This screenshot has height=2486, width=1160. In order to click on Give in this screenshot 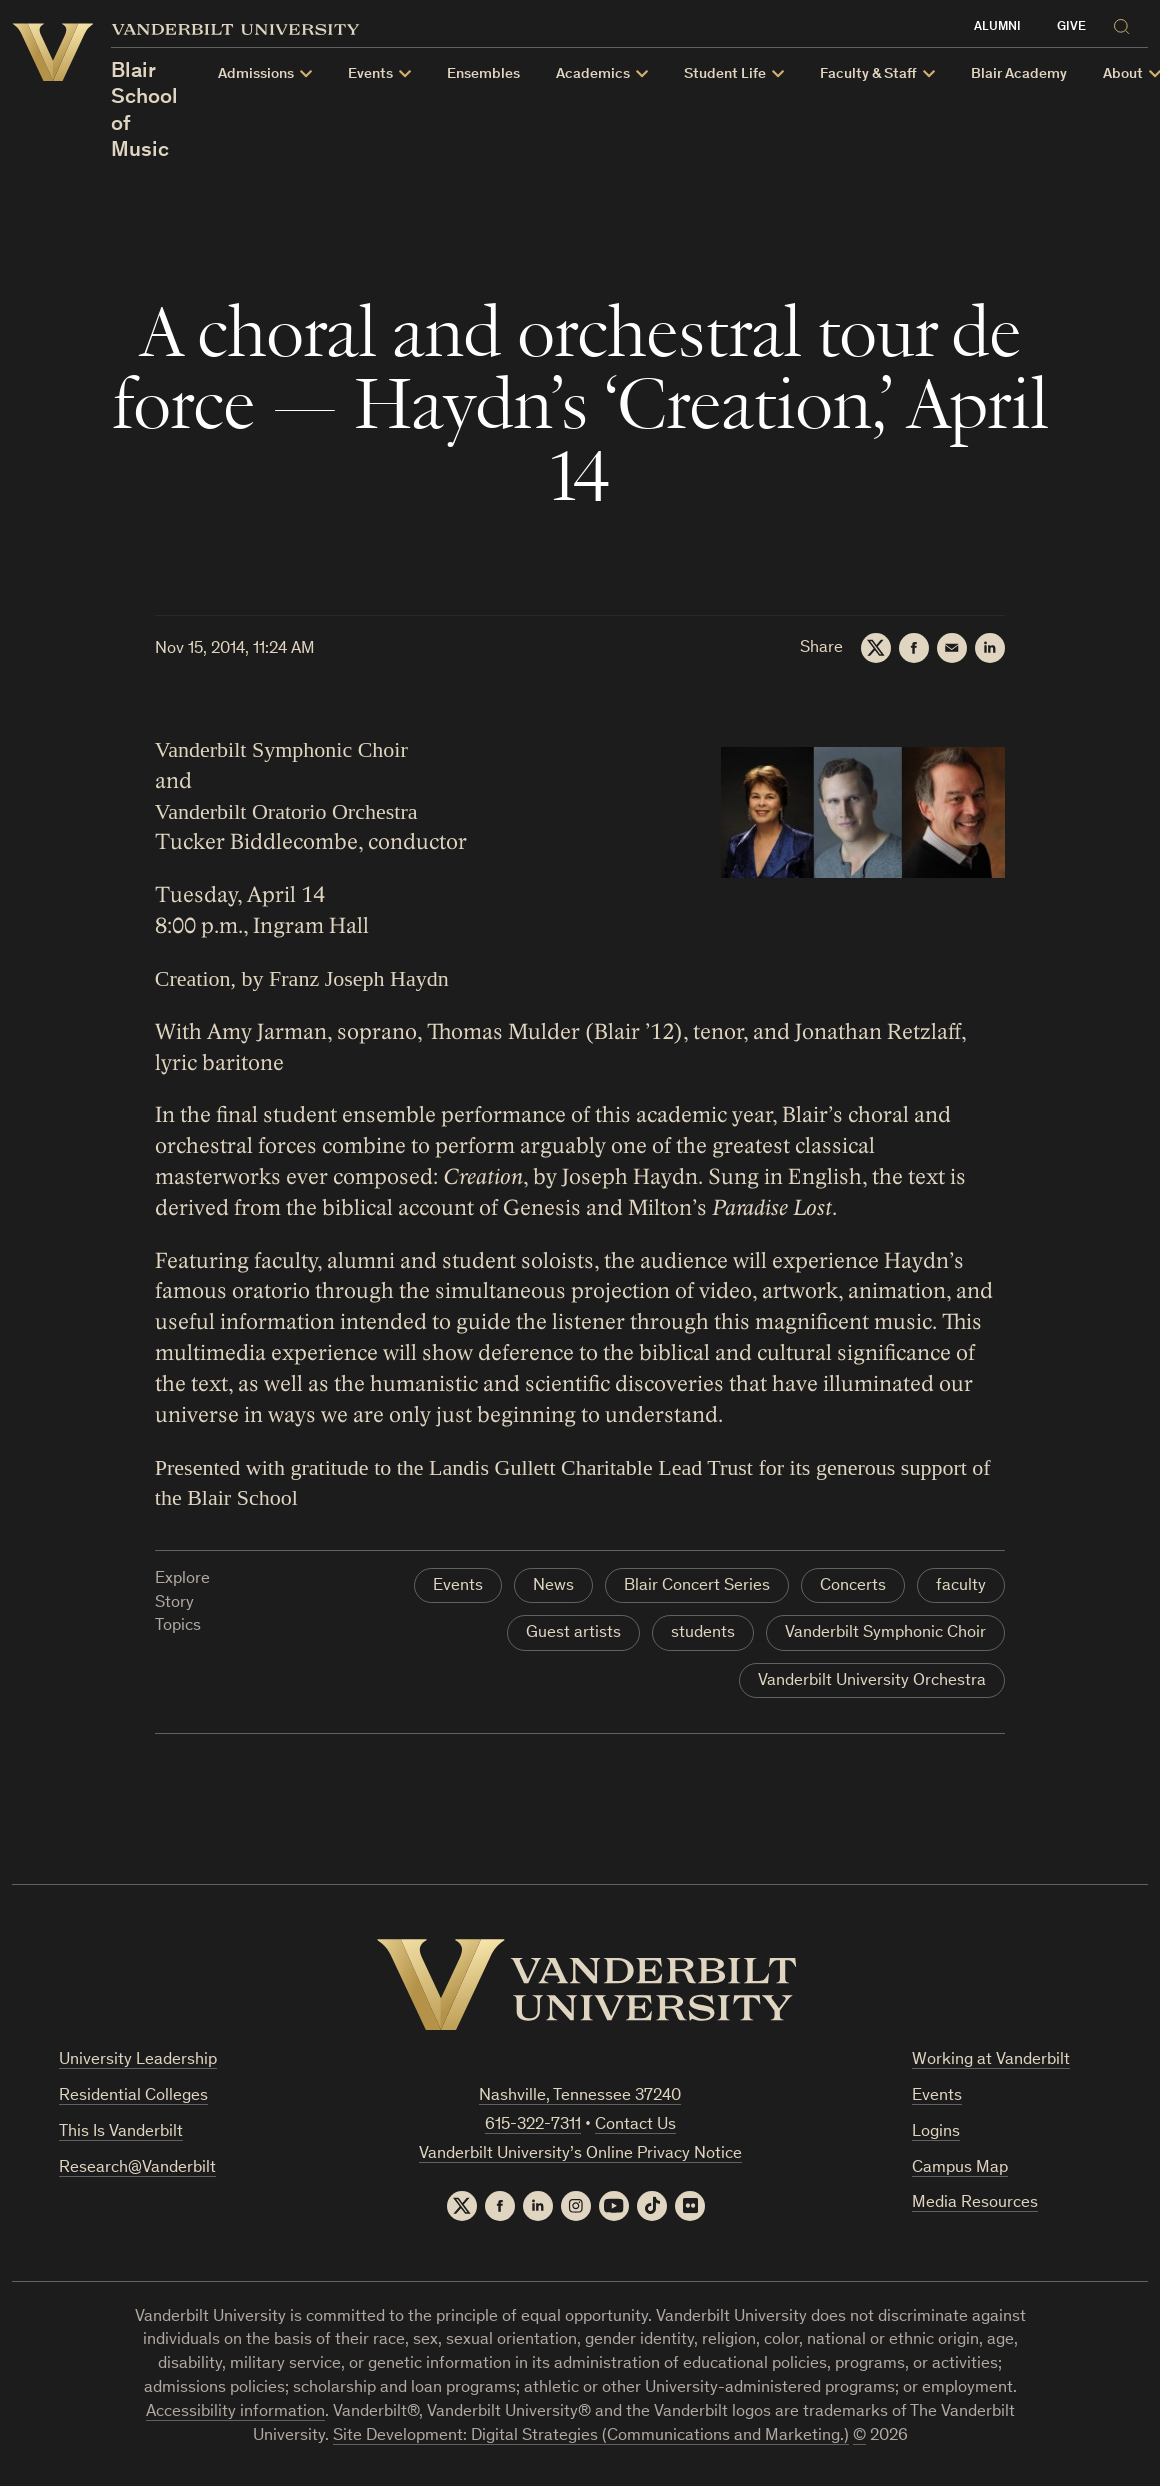, I will do `click(1071, 27)`.